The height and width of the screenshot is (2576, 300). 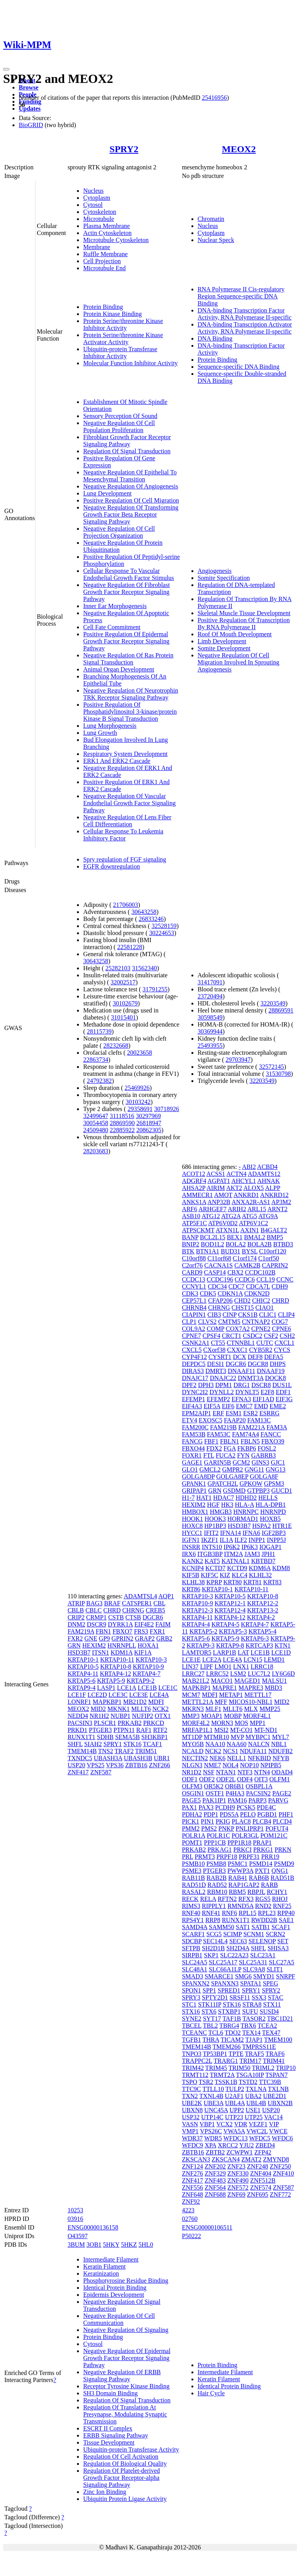 What do you see at coordinates (263, 1976) in the screenshot?
I see `SMYD1` at bounding box center [263, 1976].